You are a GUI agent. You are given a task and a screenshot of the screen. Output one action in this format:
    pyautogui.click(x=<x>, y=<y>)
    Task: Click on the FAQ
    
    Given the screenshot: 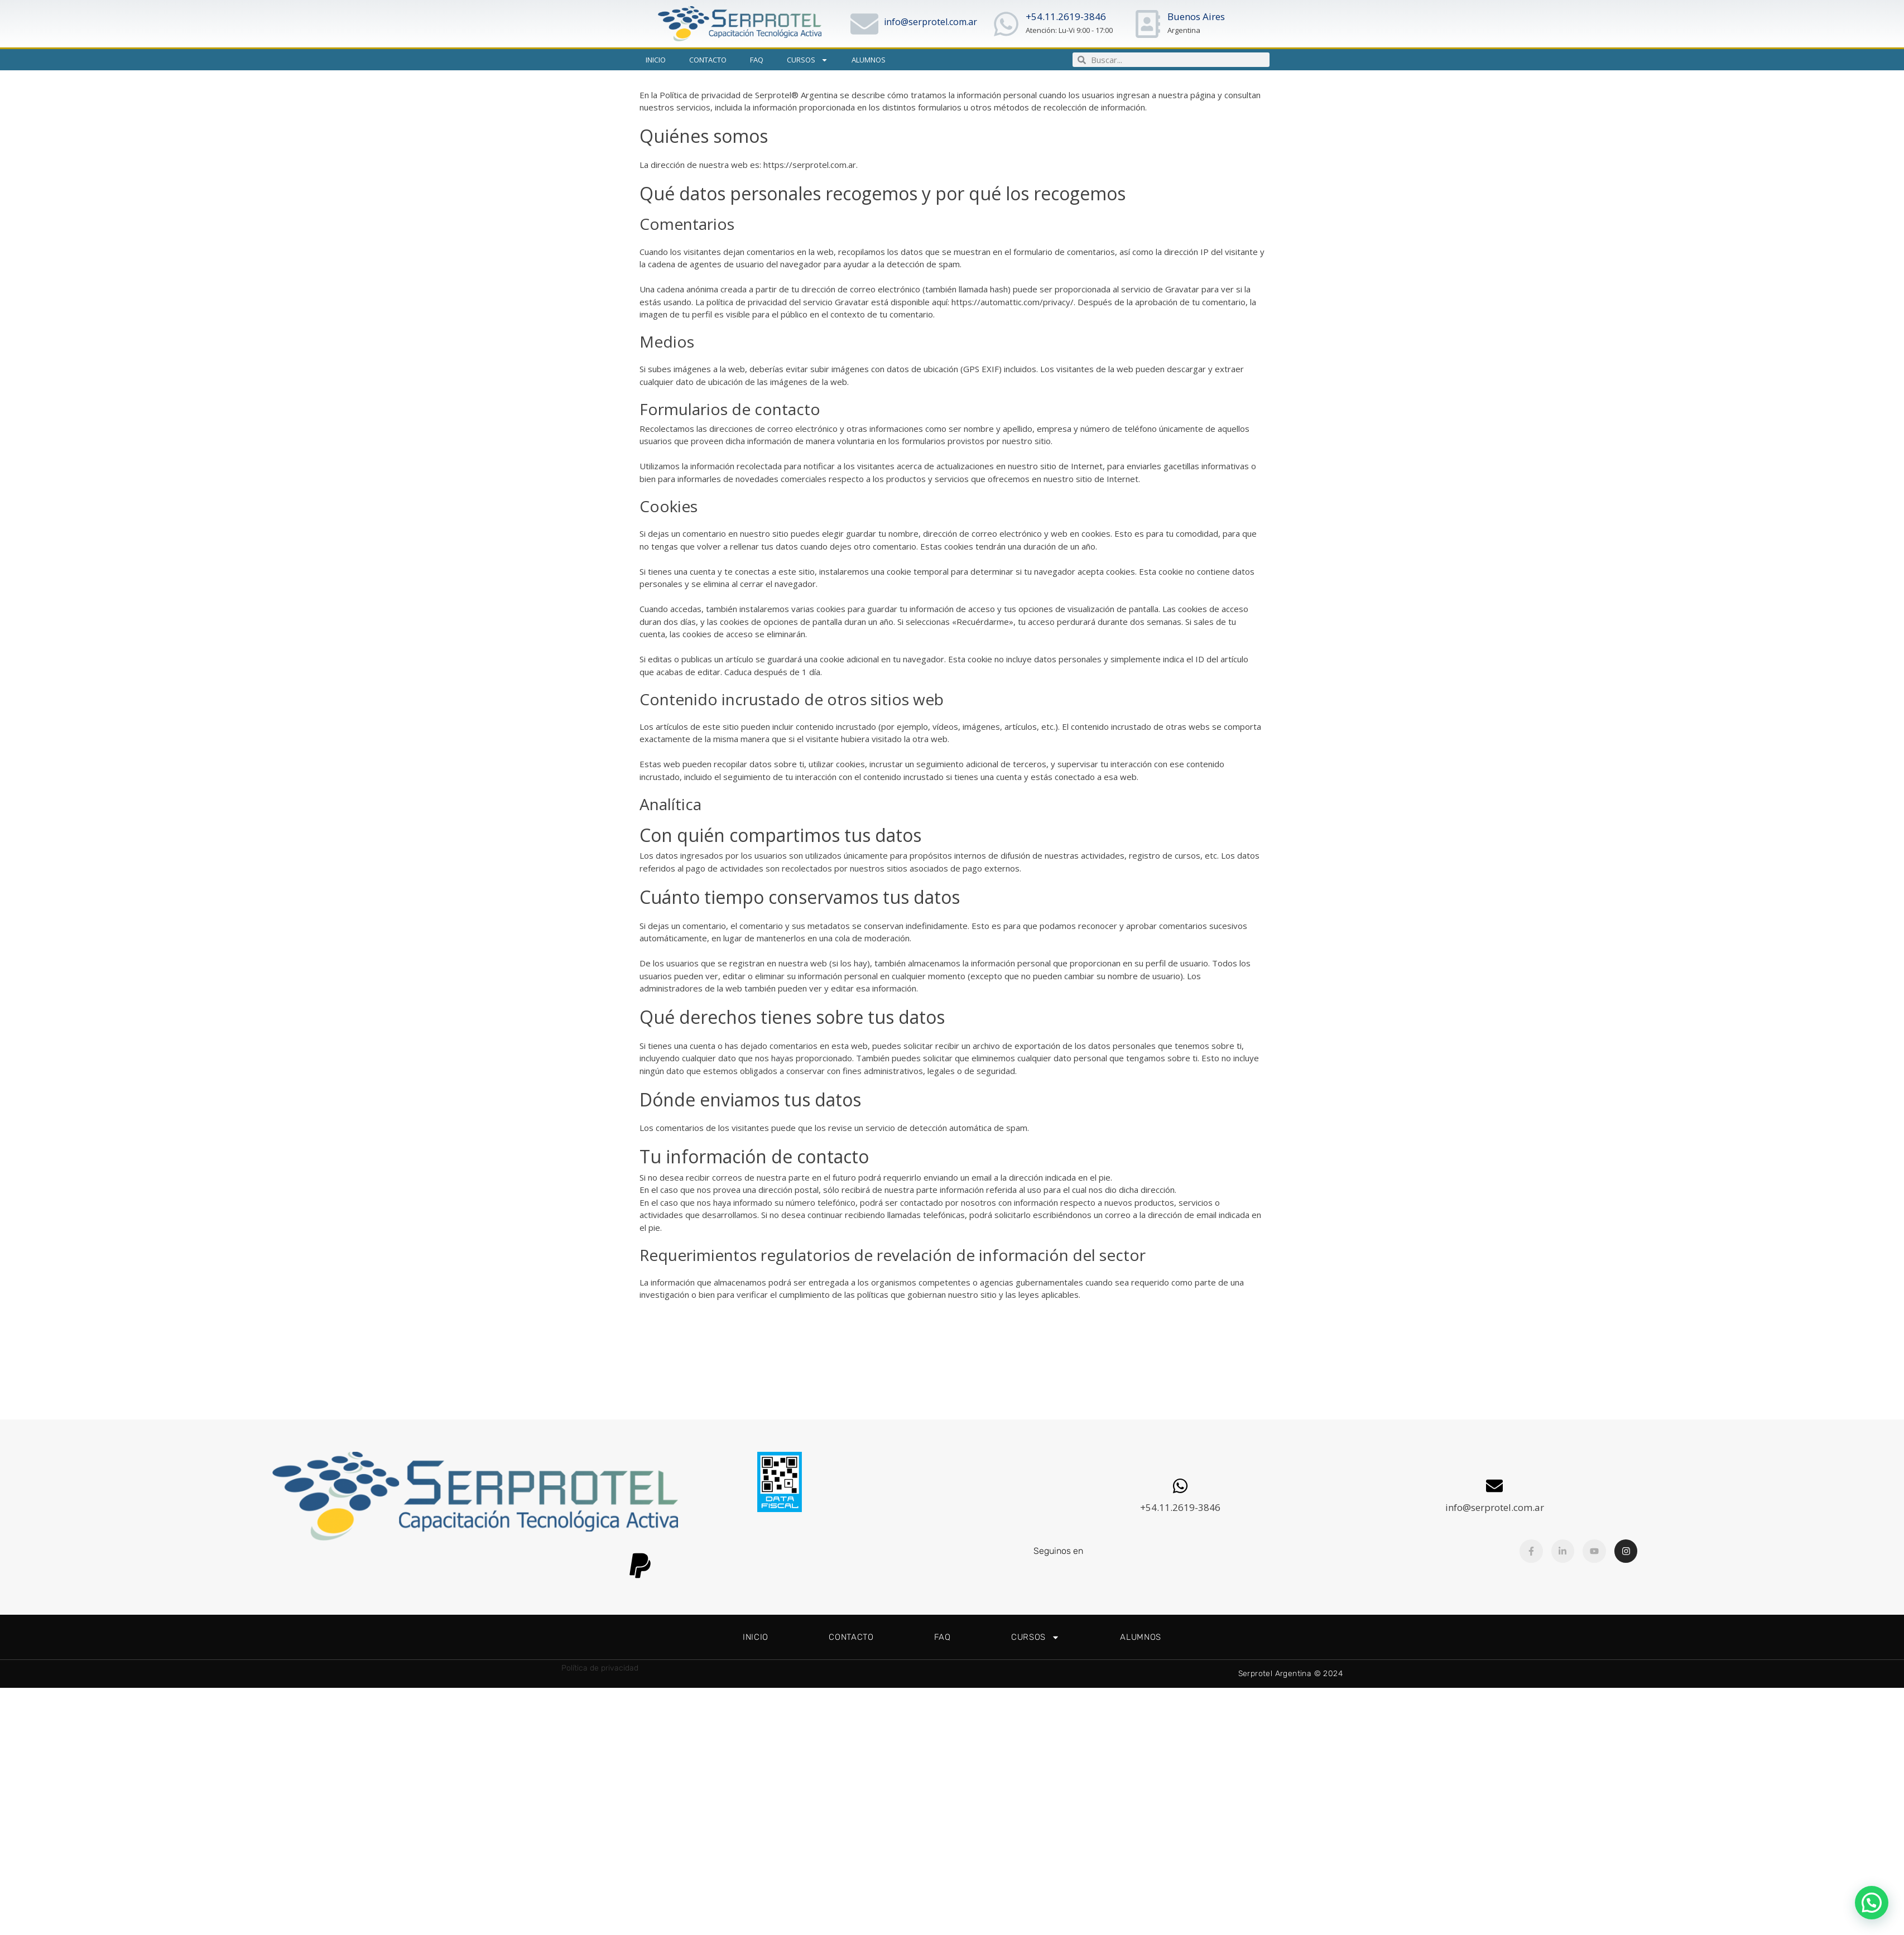 What is the action you would take?
    pyautogui.click(x=756, y=60)
    